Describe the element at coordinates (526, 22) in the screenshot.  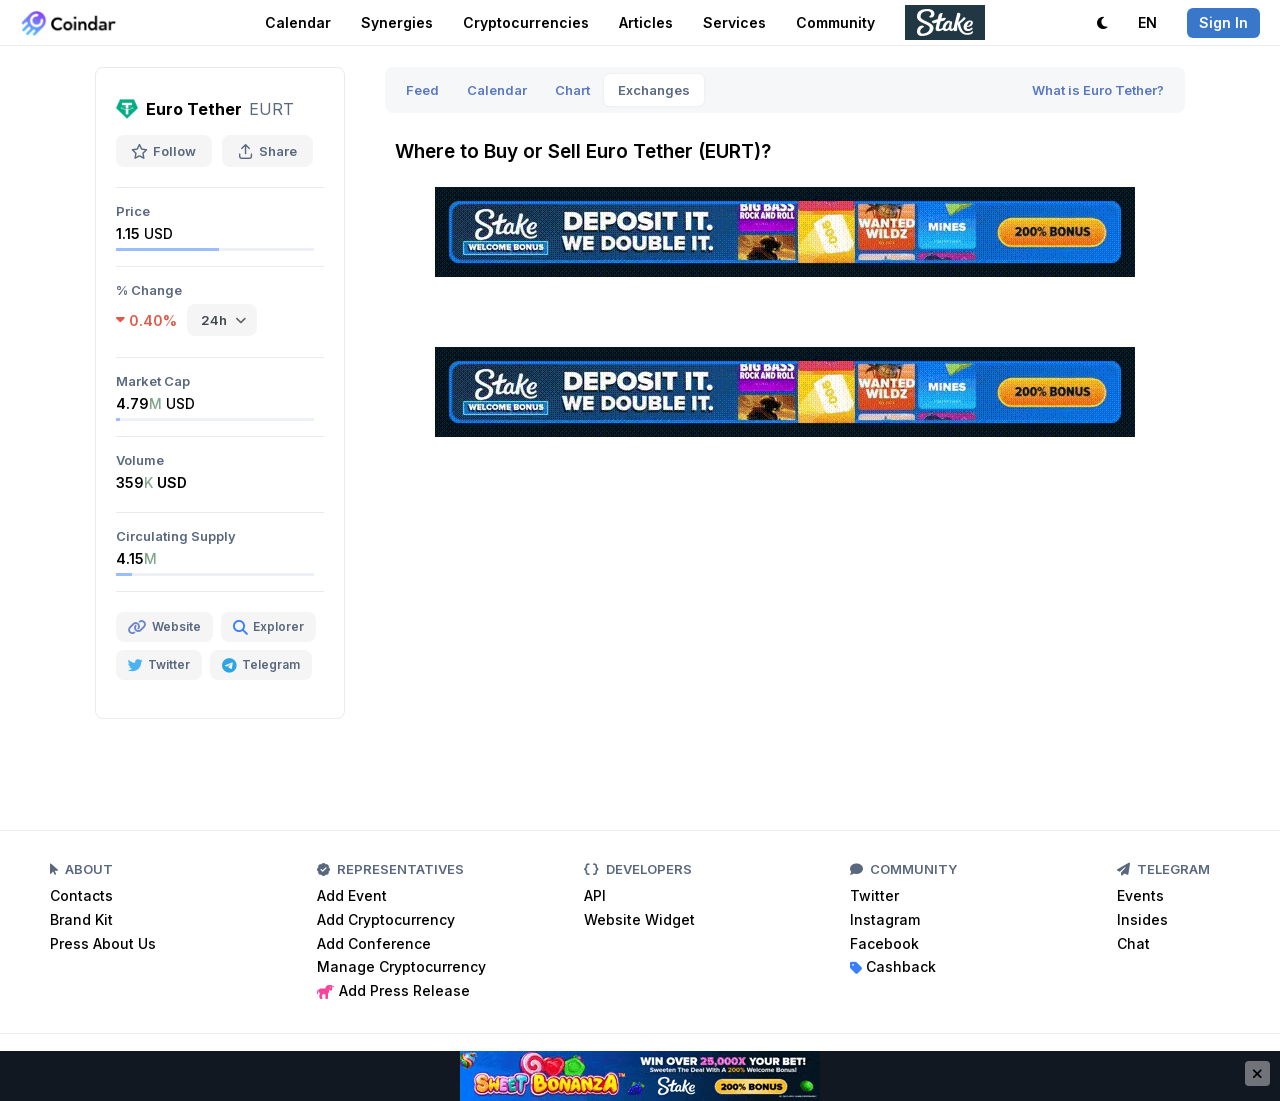
I see `Cryptocurrencies` at that location.